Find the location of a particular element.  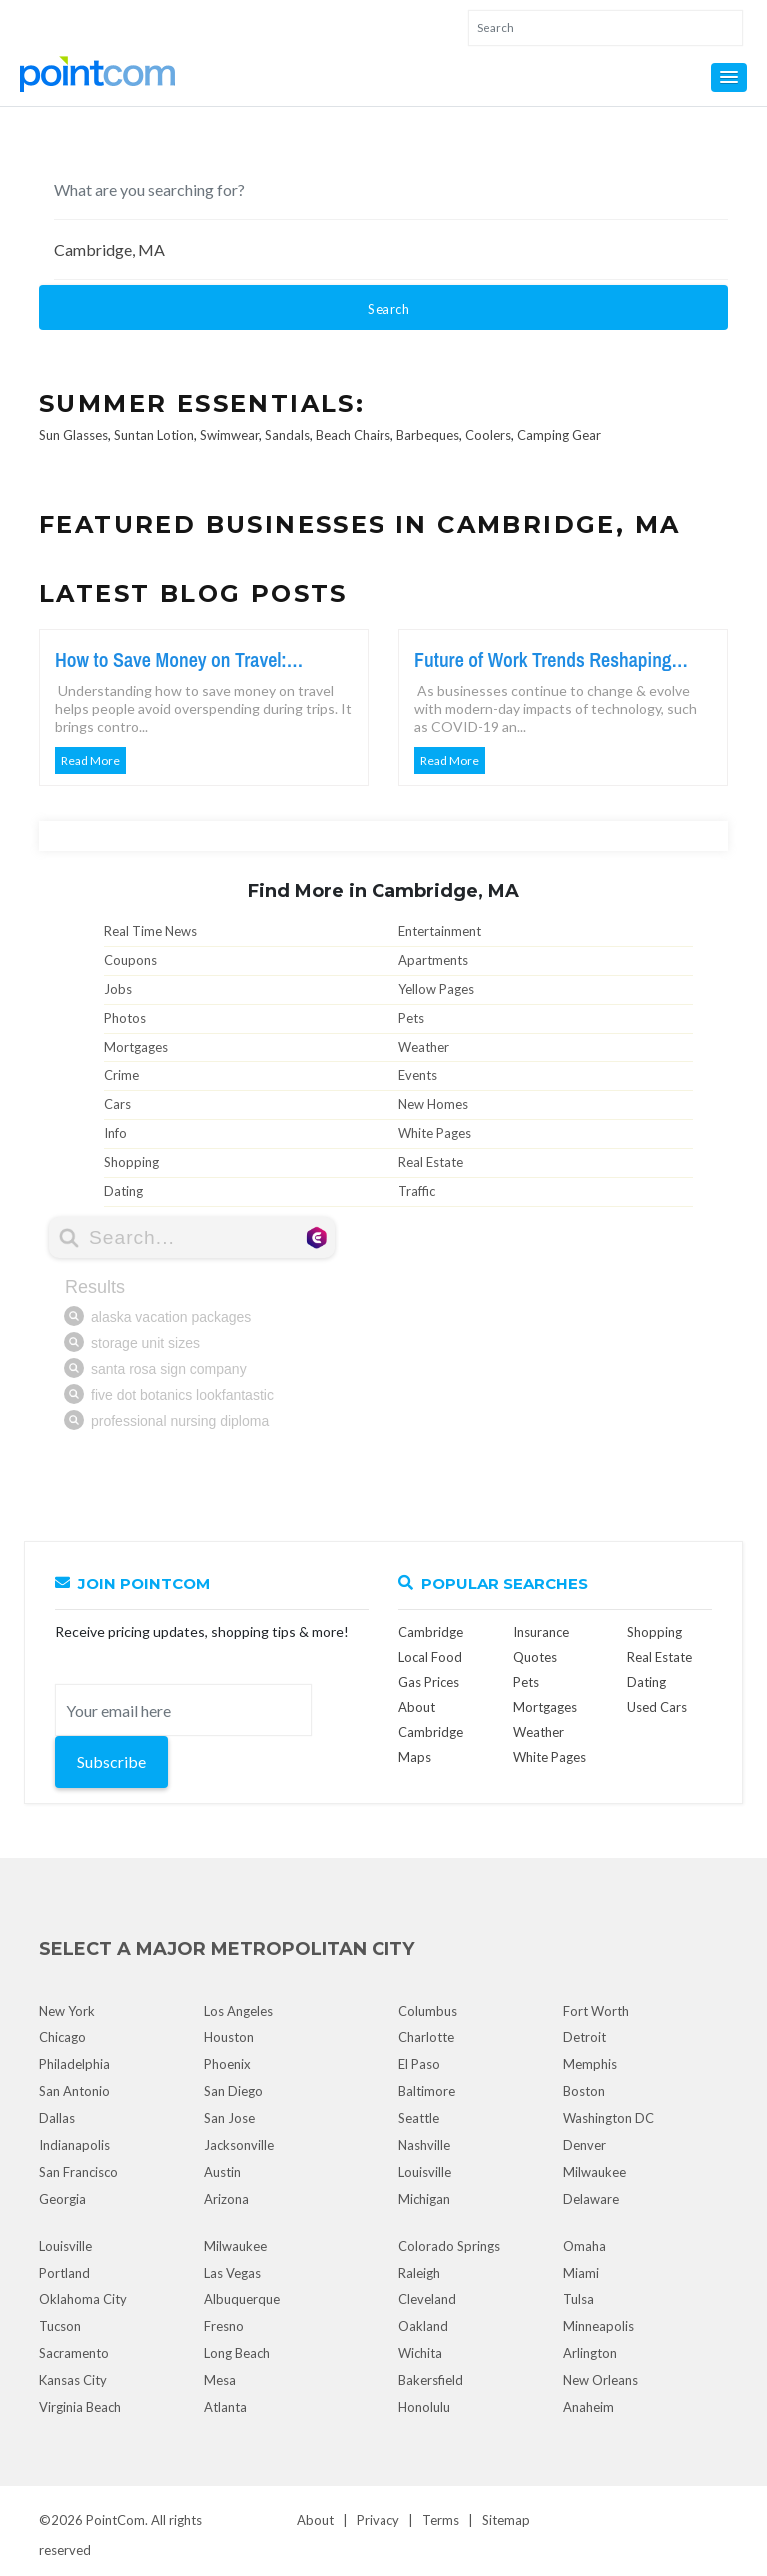

Mortgages is located at coordinates (136, 1047).